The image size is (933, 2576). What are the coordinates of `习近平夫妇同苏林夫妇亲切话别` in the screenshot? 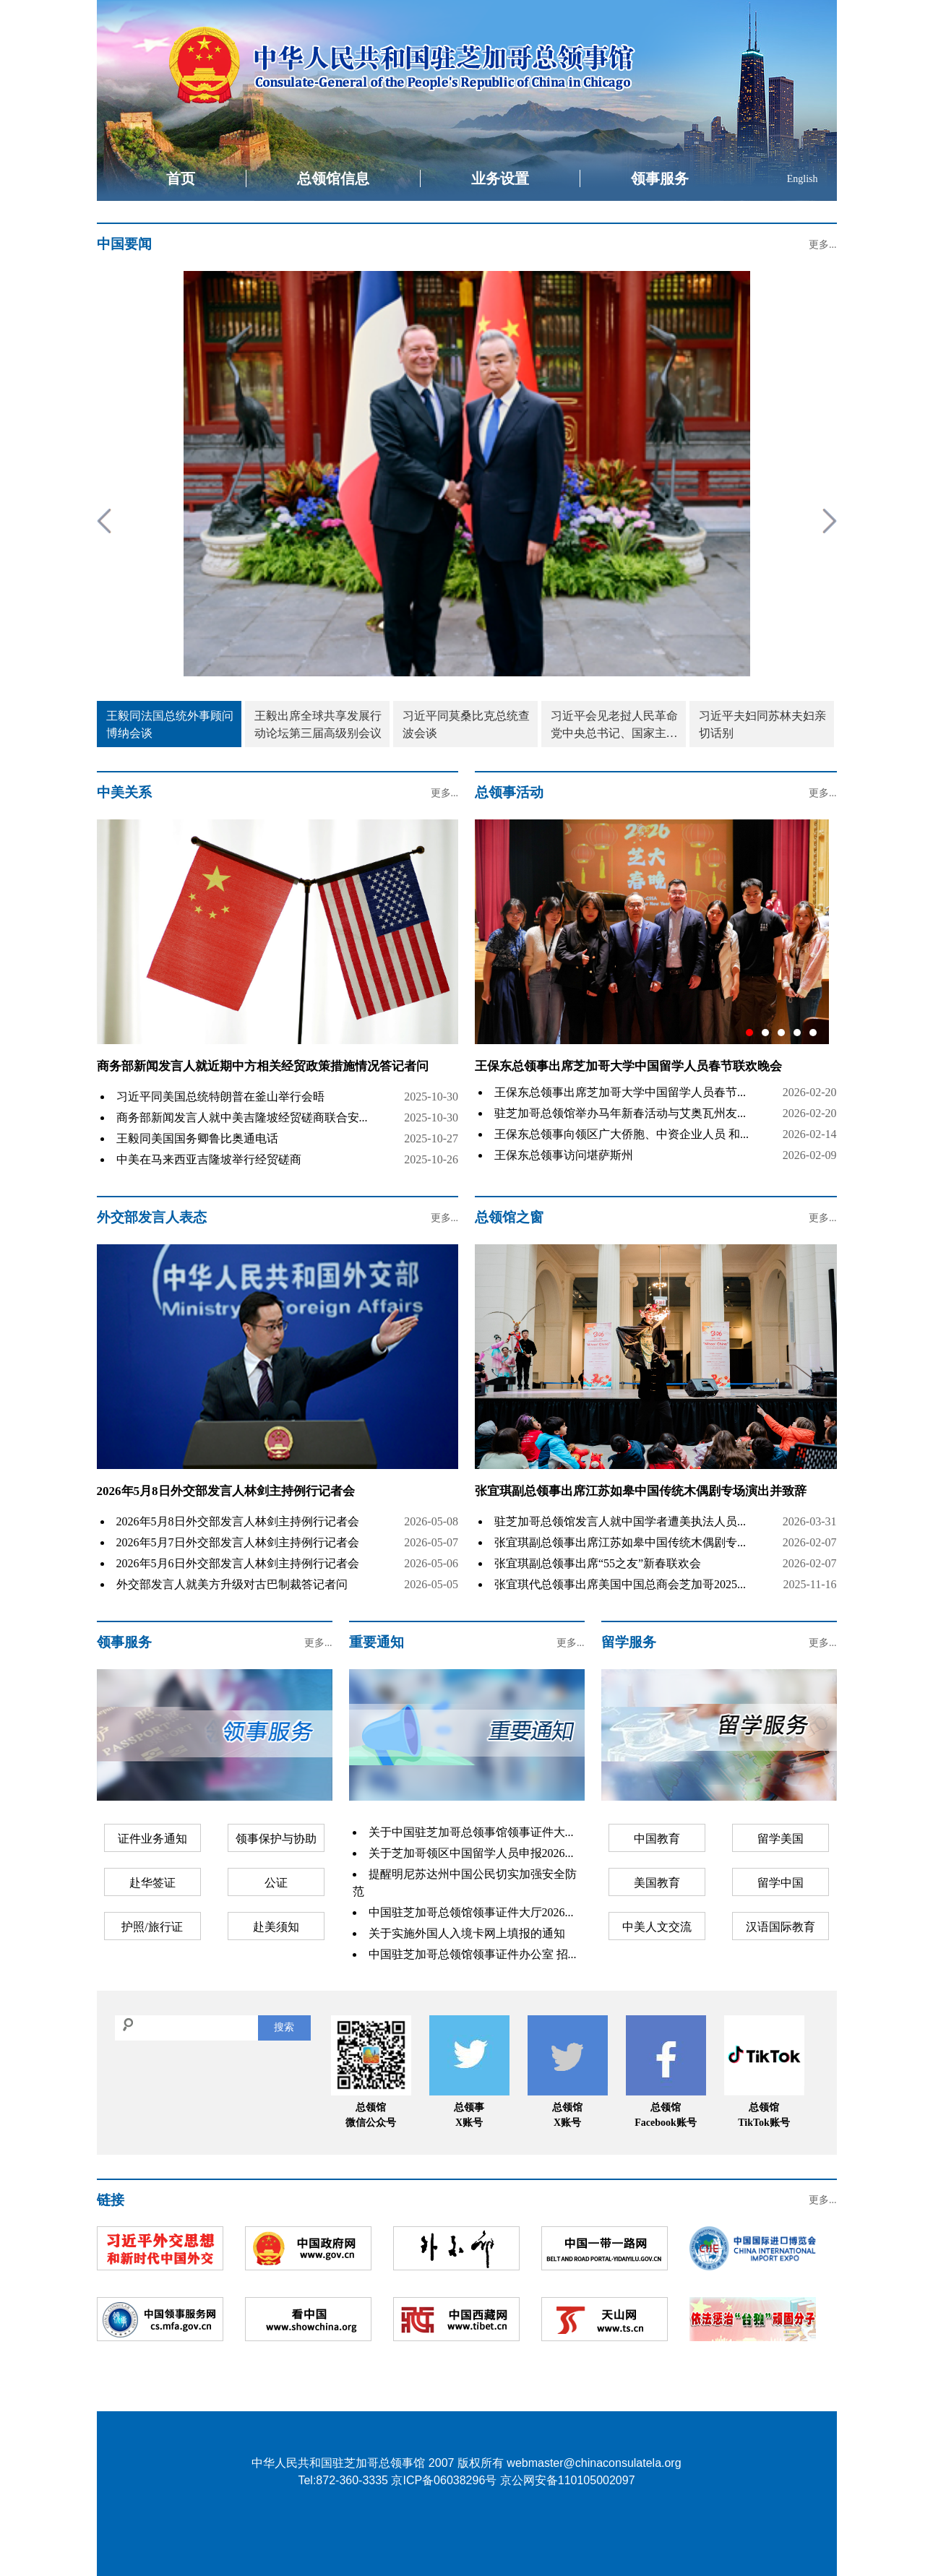 It's located at (762, 724).